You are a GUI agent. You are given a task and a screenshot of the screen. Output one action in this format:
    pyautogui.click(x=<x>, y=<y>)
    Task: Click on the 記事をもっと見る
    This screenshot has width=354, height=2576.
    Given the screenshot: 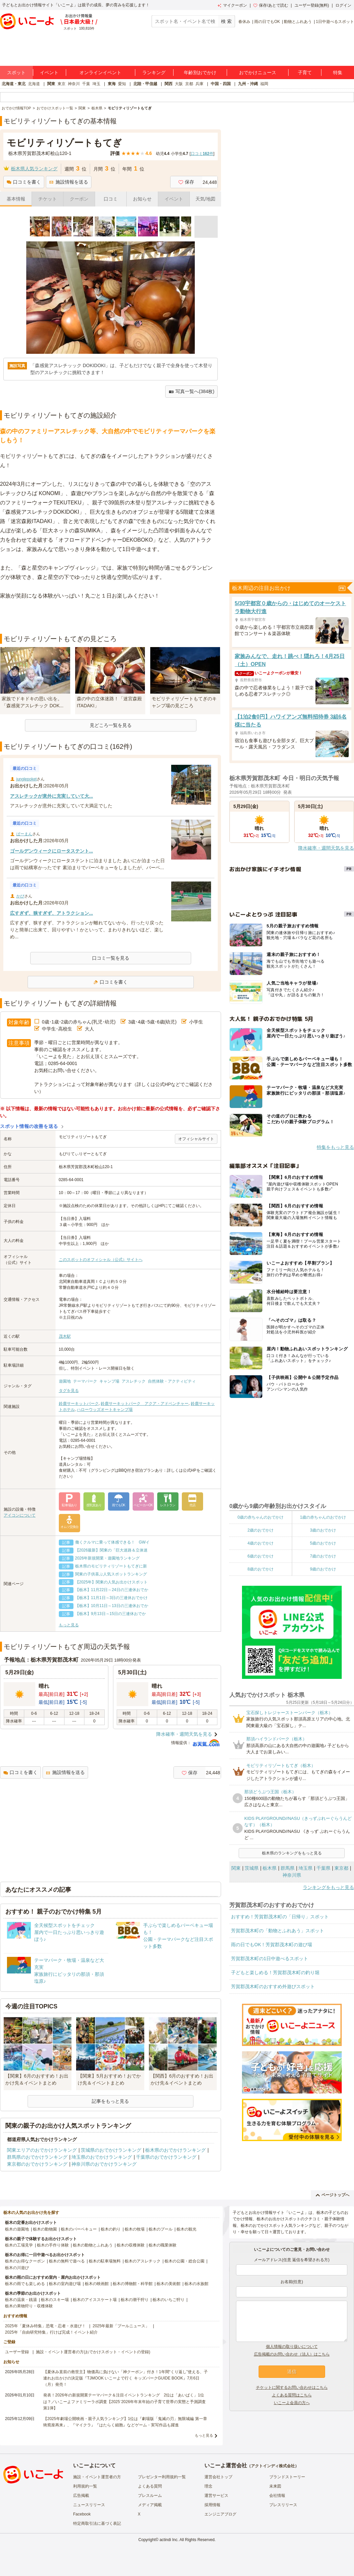 What is the action you would take?
    pyautogui.click(x=110, y=2101)
    